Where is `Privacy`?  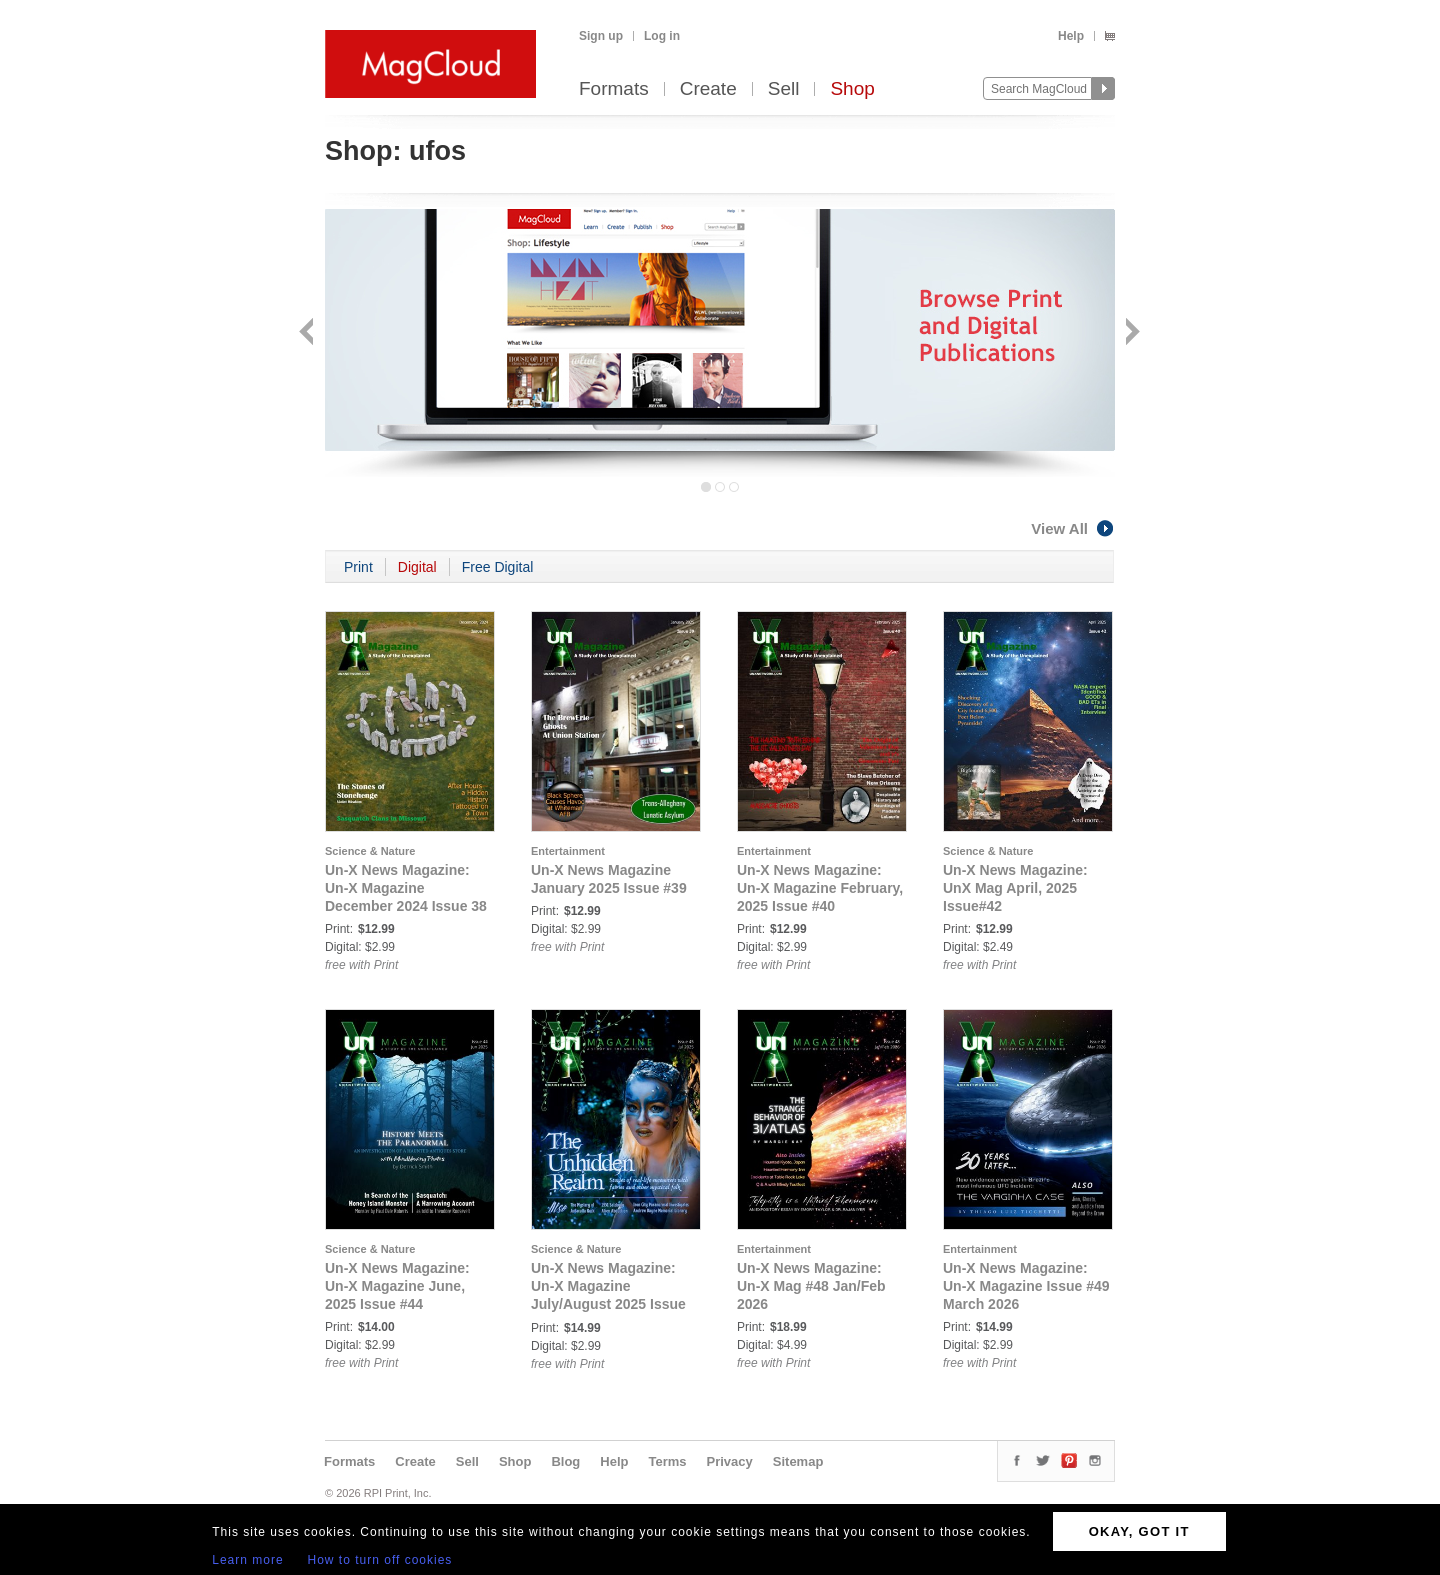
Privacy is located at coordinates (730, 1461).